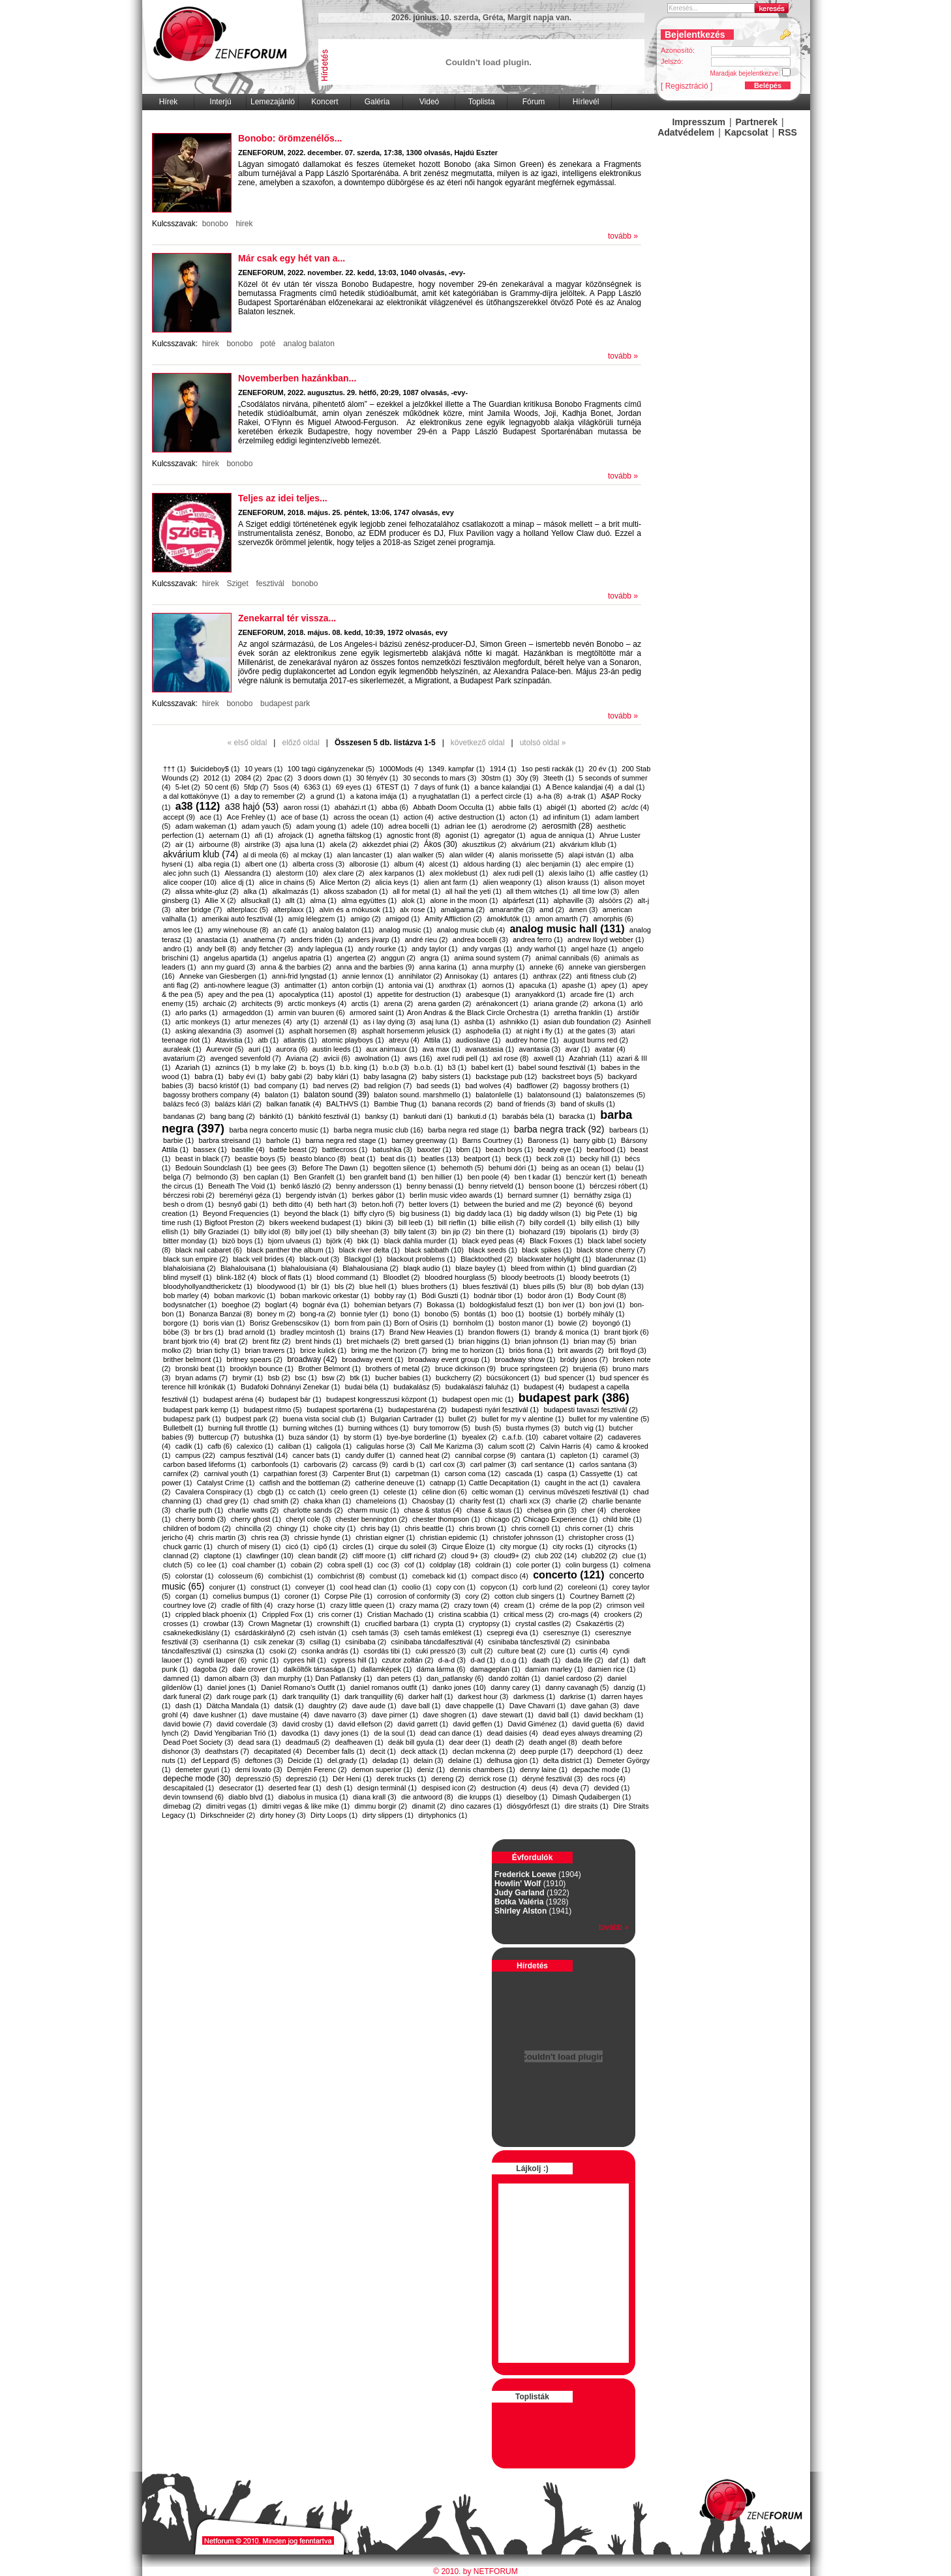 Image resolution: width=951 pixels, height=2576 pixels. What do you see at coordinates (248, 1546) in the screenshot?
I see `church of misery (1)` at bounding box center [248, 1546].